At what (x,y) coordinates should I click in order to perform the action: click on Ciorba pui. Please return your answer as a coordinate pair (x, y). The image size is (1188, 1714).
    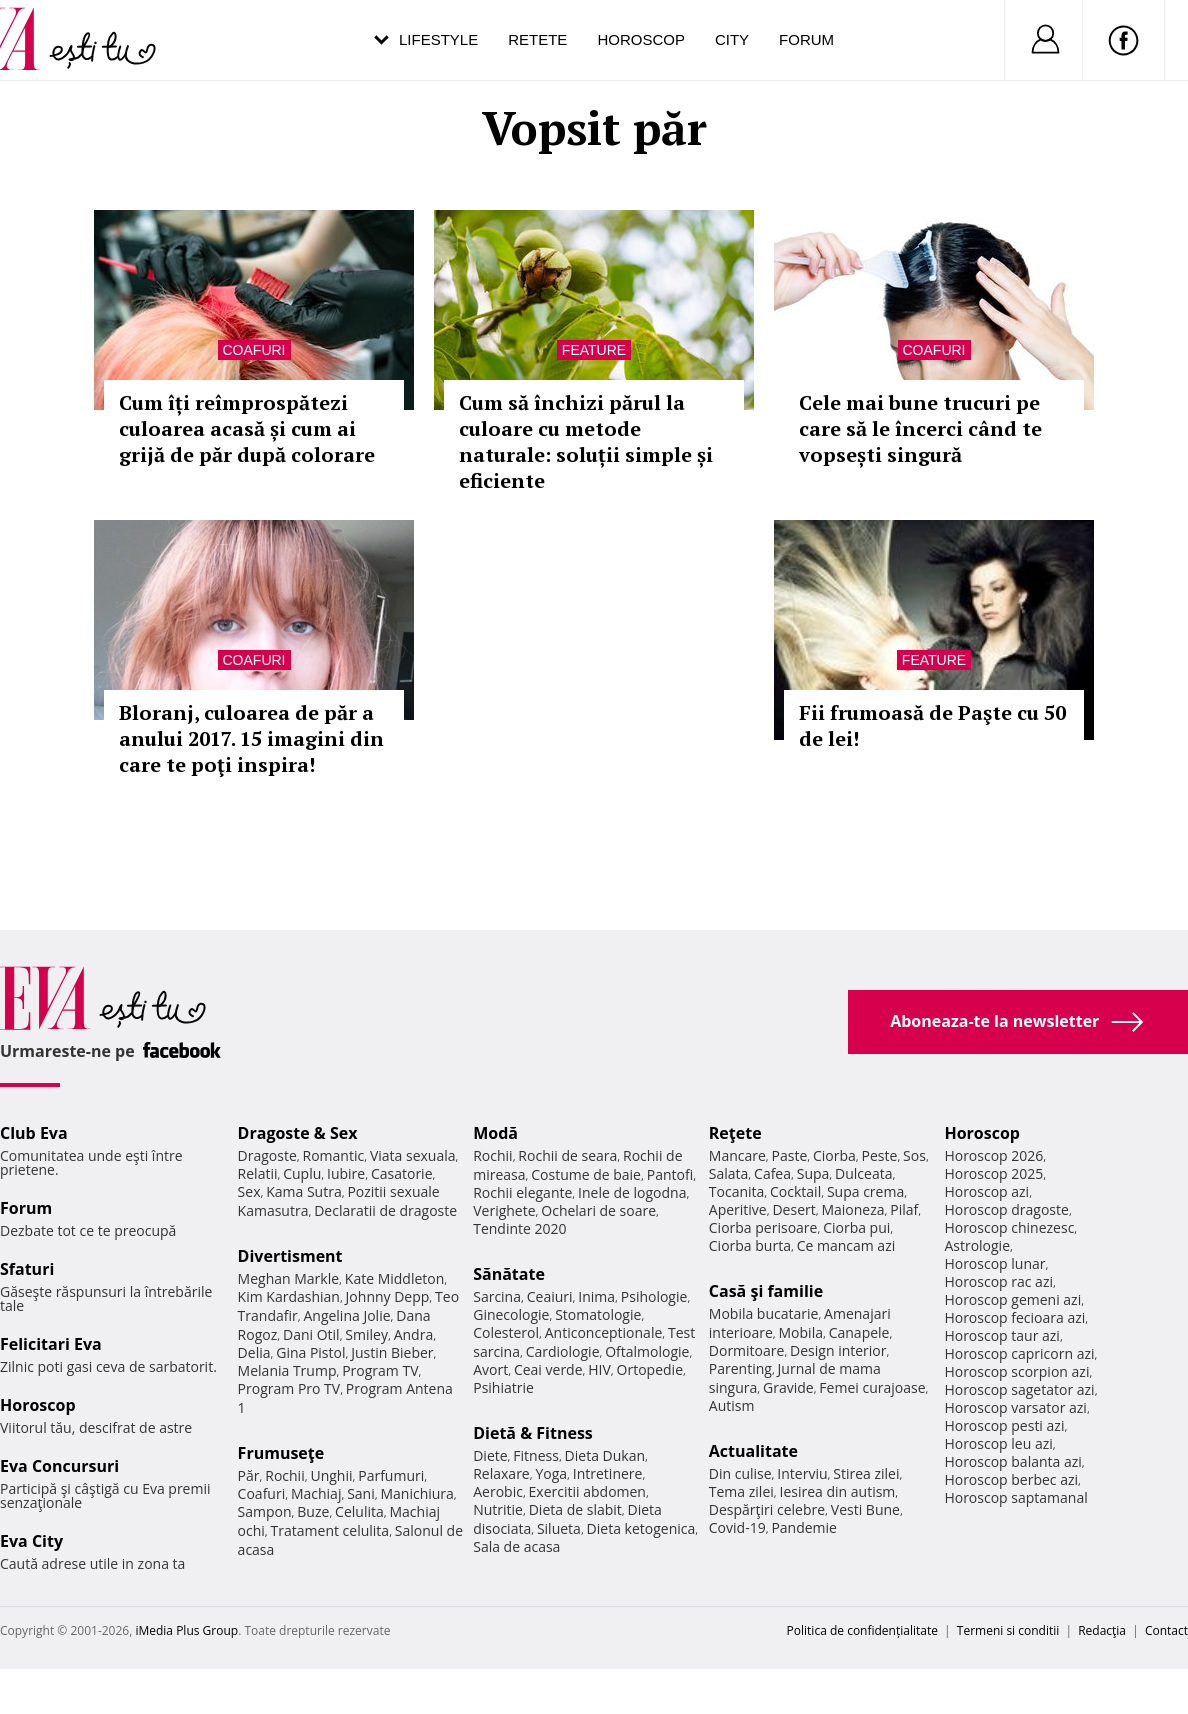
    Looking at the image, I should click on (856, 1227).